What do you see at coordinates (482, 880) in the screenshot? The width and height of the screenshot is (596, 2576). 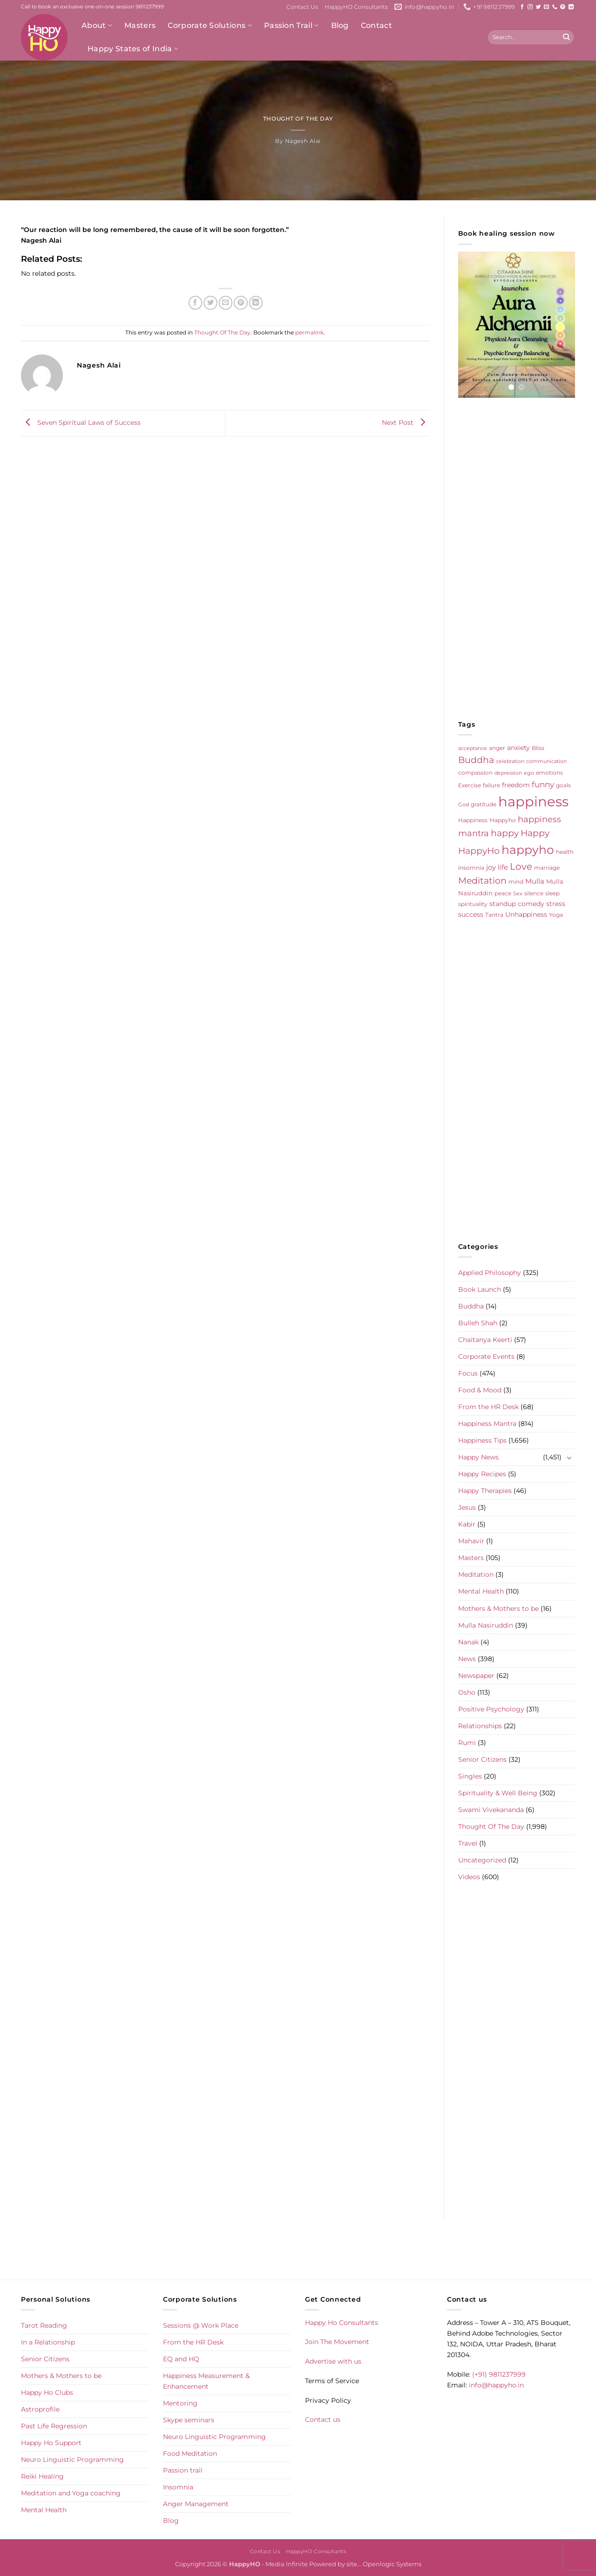 I see `Meditation [Meditation (24 items)]` at bounding box center [482, 880].